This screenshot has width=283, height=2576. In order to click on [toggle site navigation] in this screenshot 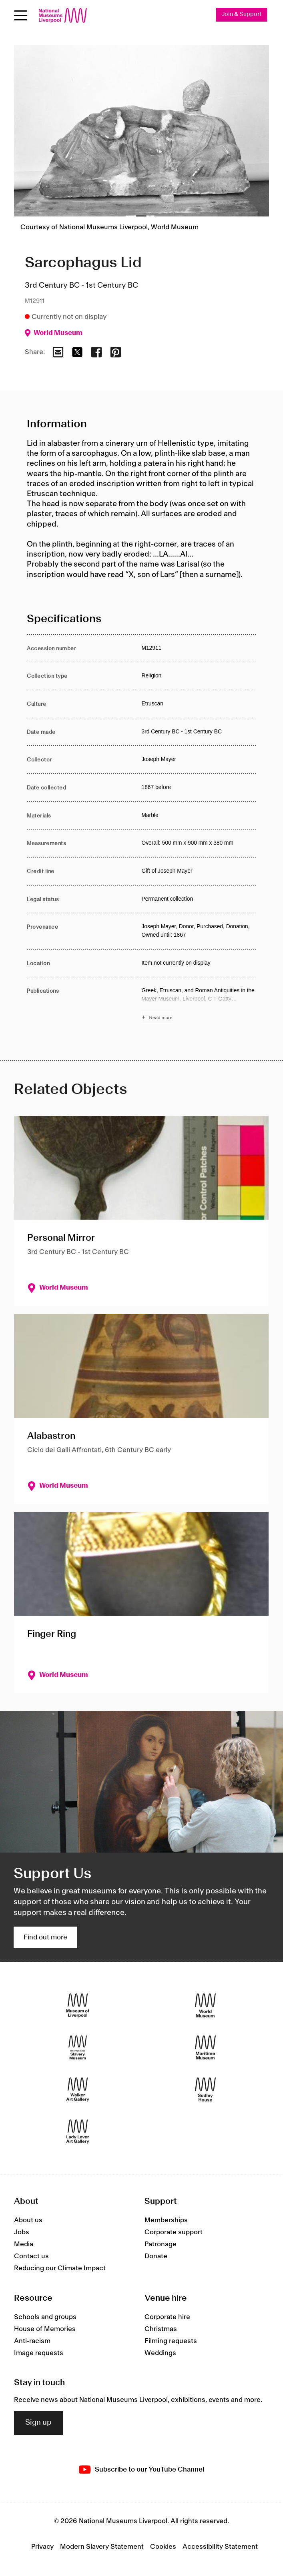, I will do `click(20, 15)`.